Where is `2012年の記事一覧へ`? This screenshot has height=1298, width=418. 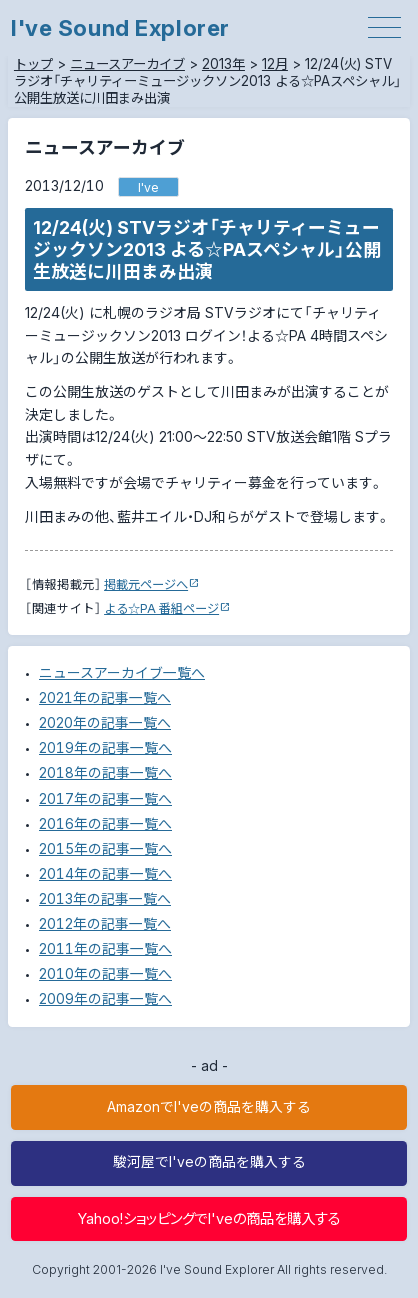 2012年の記事一覧へ is located at coordinates (105, 924).